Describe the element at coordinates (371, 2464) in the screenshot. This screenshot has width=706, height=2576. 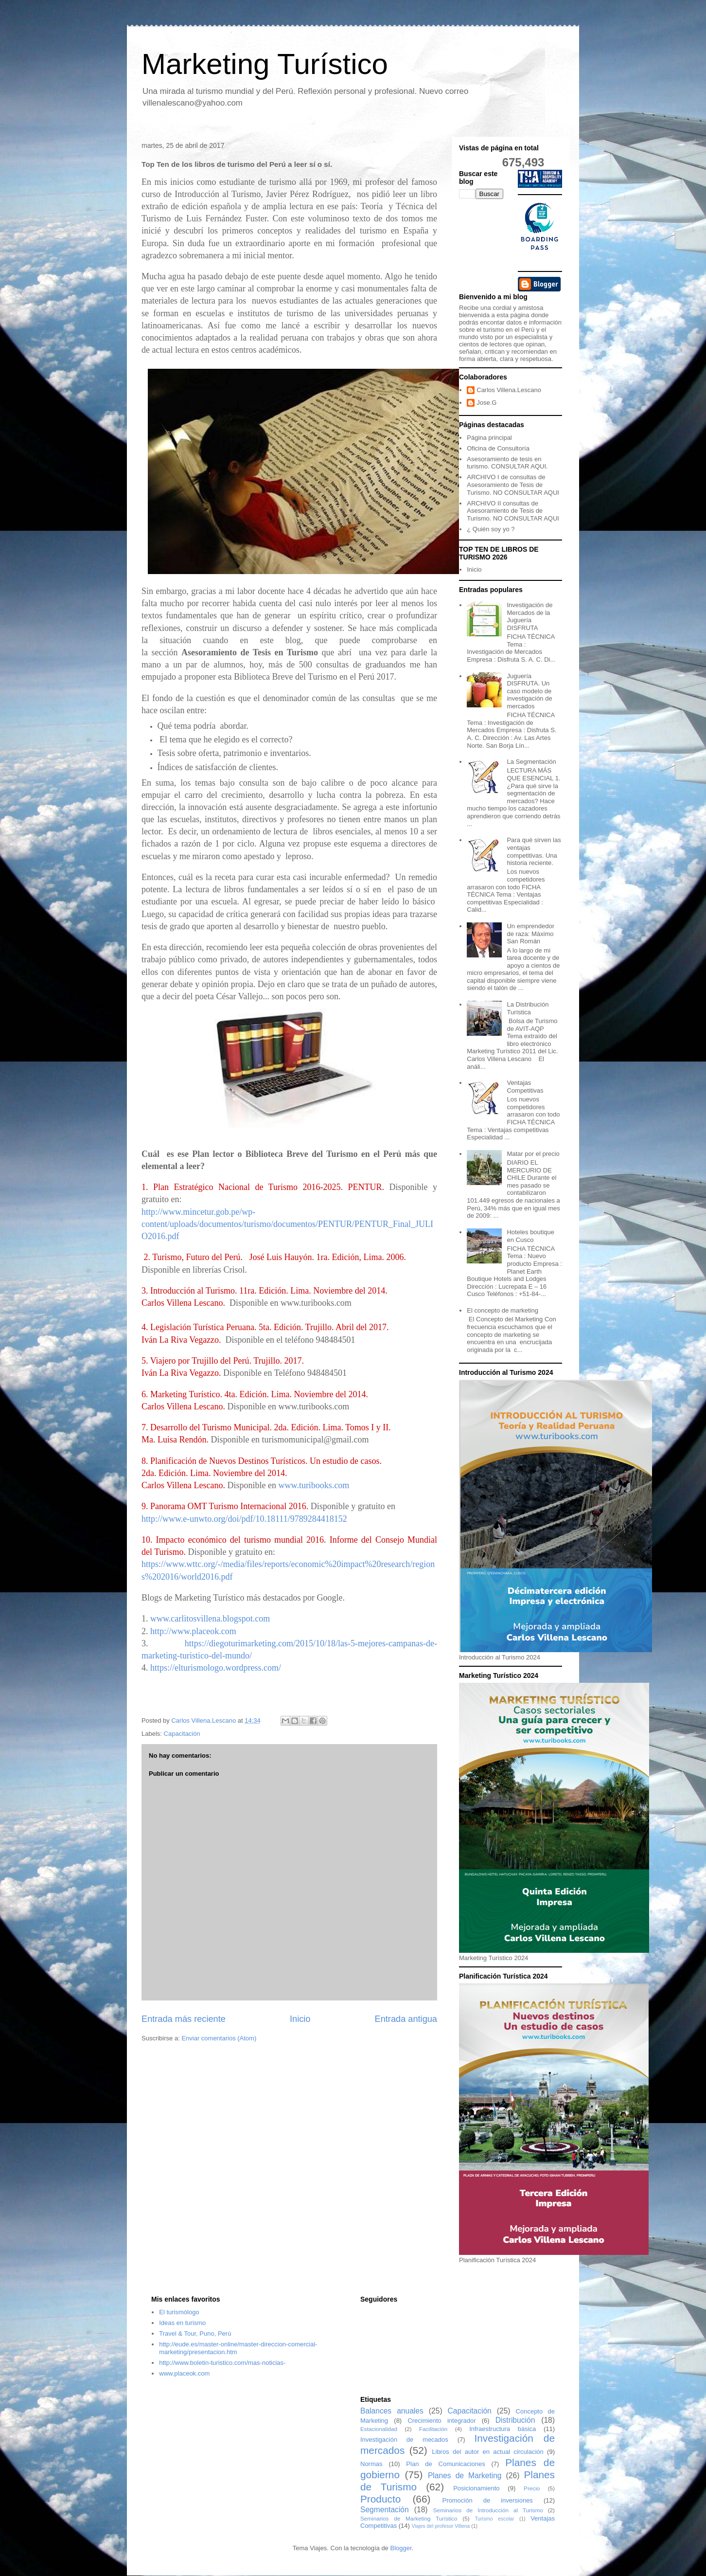
I see `Normas` at that location.